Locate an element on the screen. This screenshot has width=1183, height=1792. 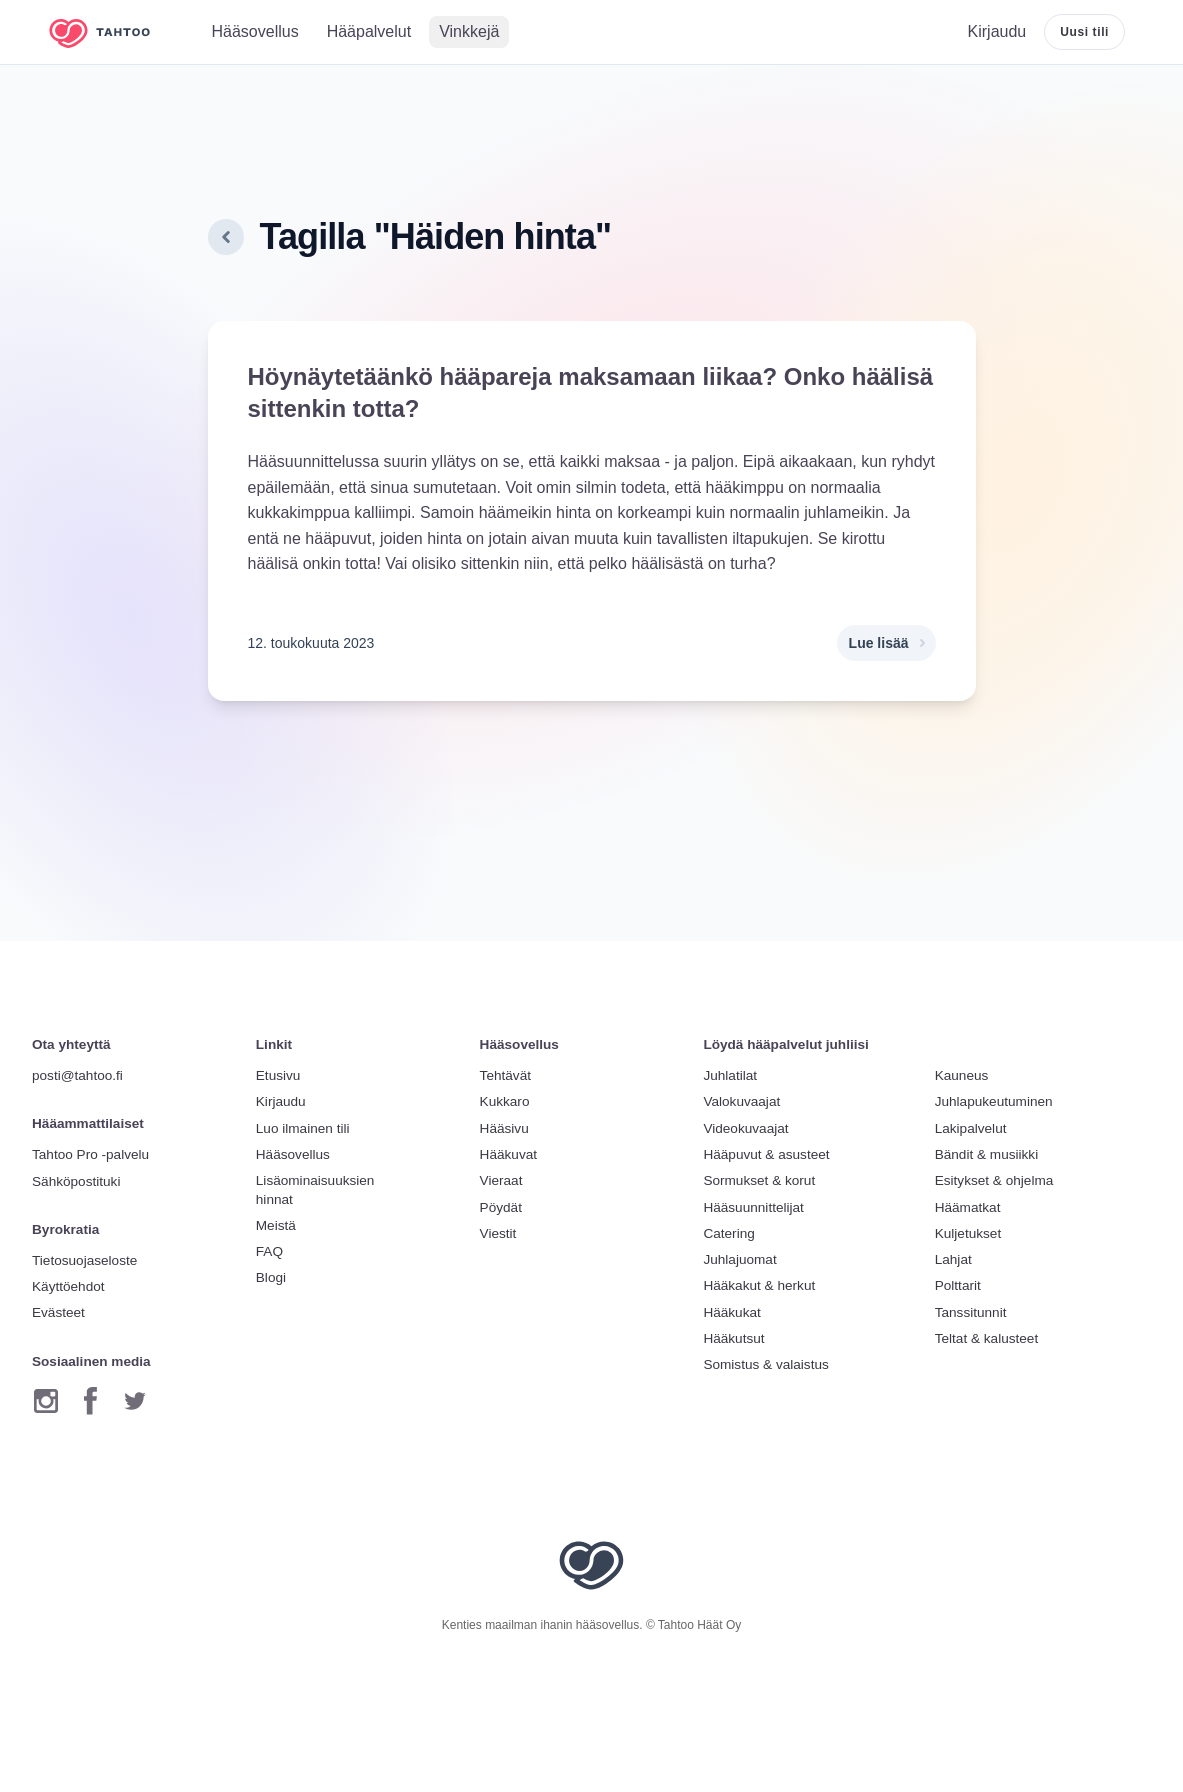
Kauneus is located at coordinates (962, 1075).